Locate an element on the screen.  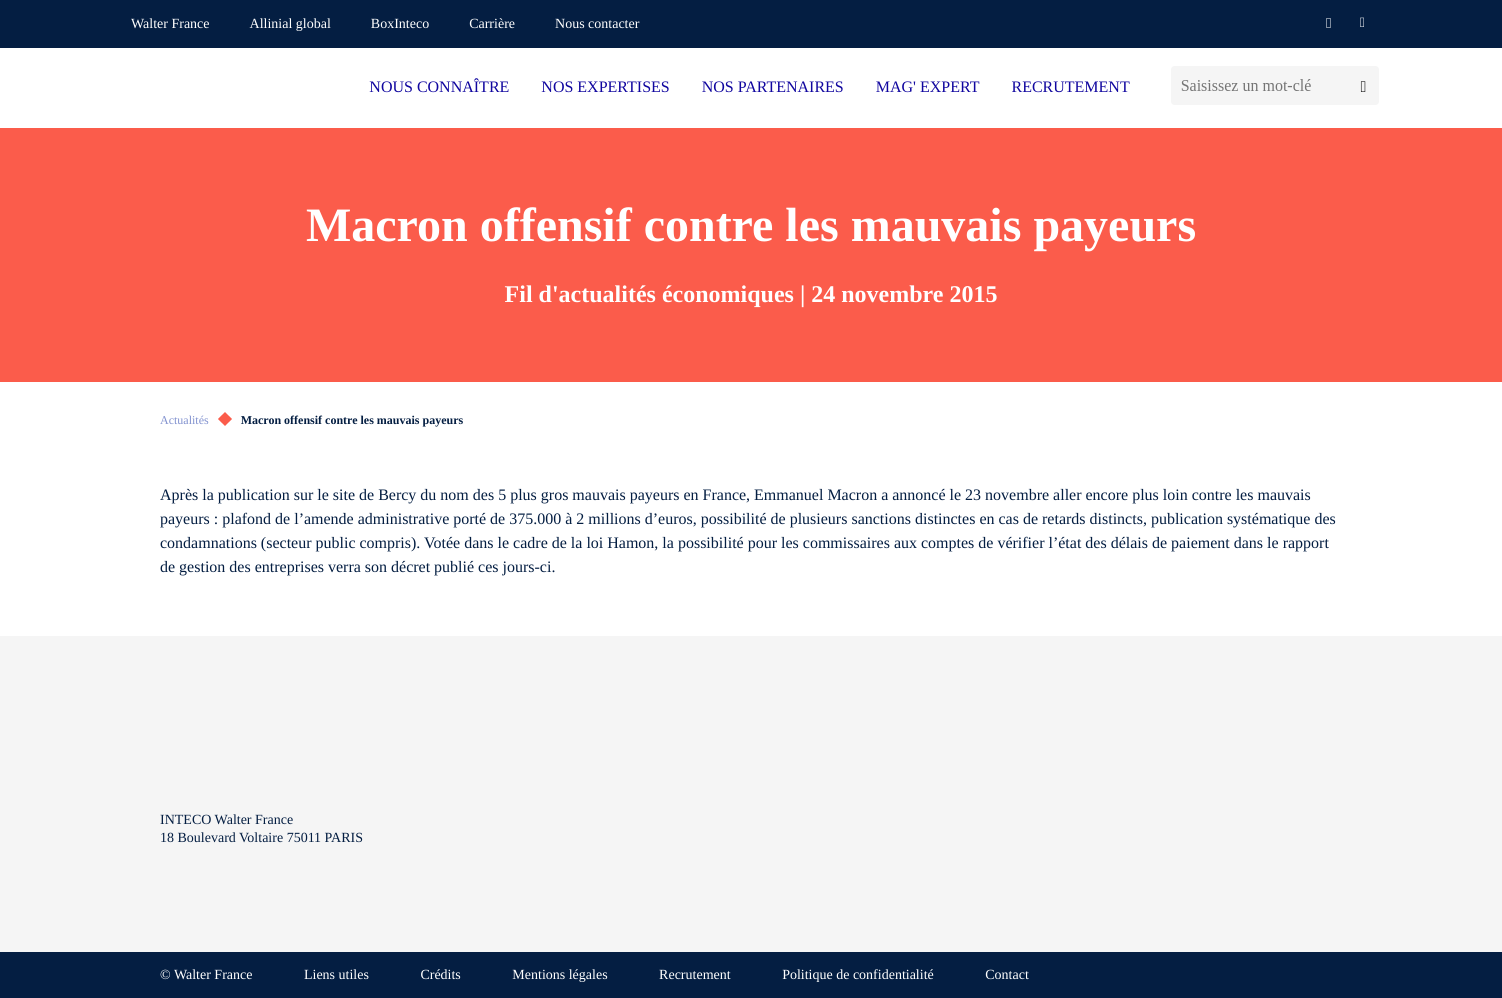
MAG' EXPERT is located at coordinates (928, 87).